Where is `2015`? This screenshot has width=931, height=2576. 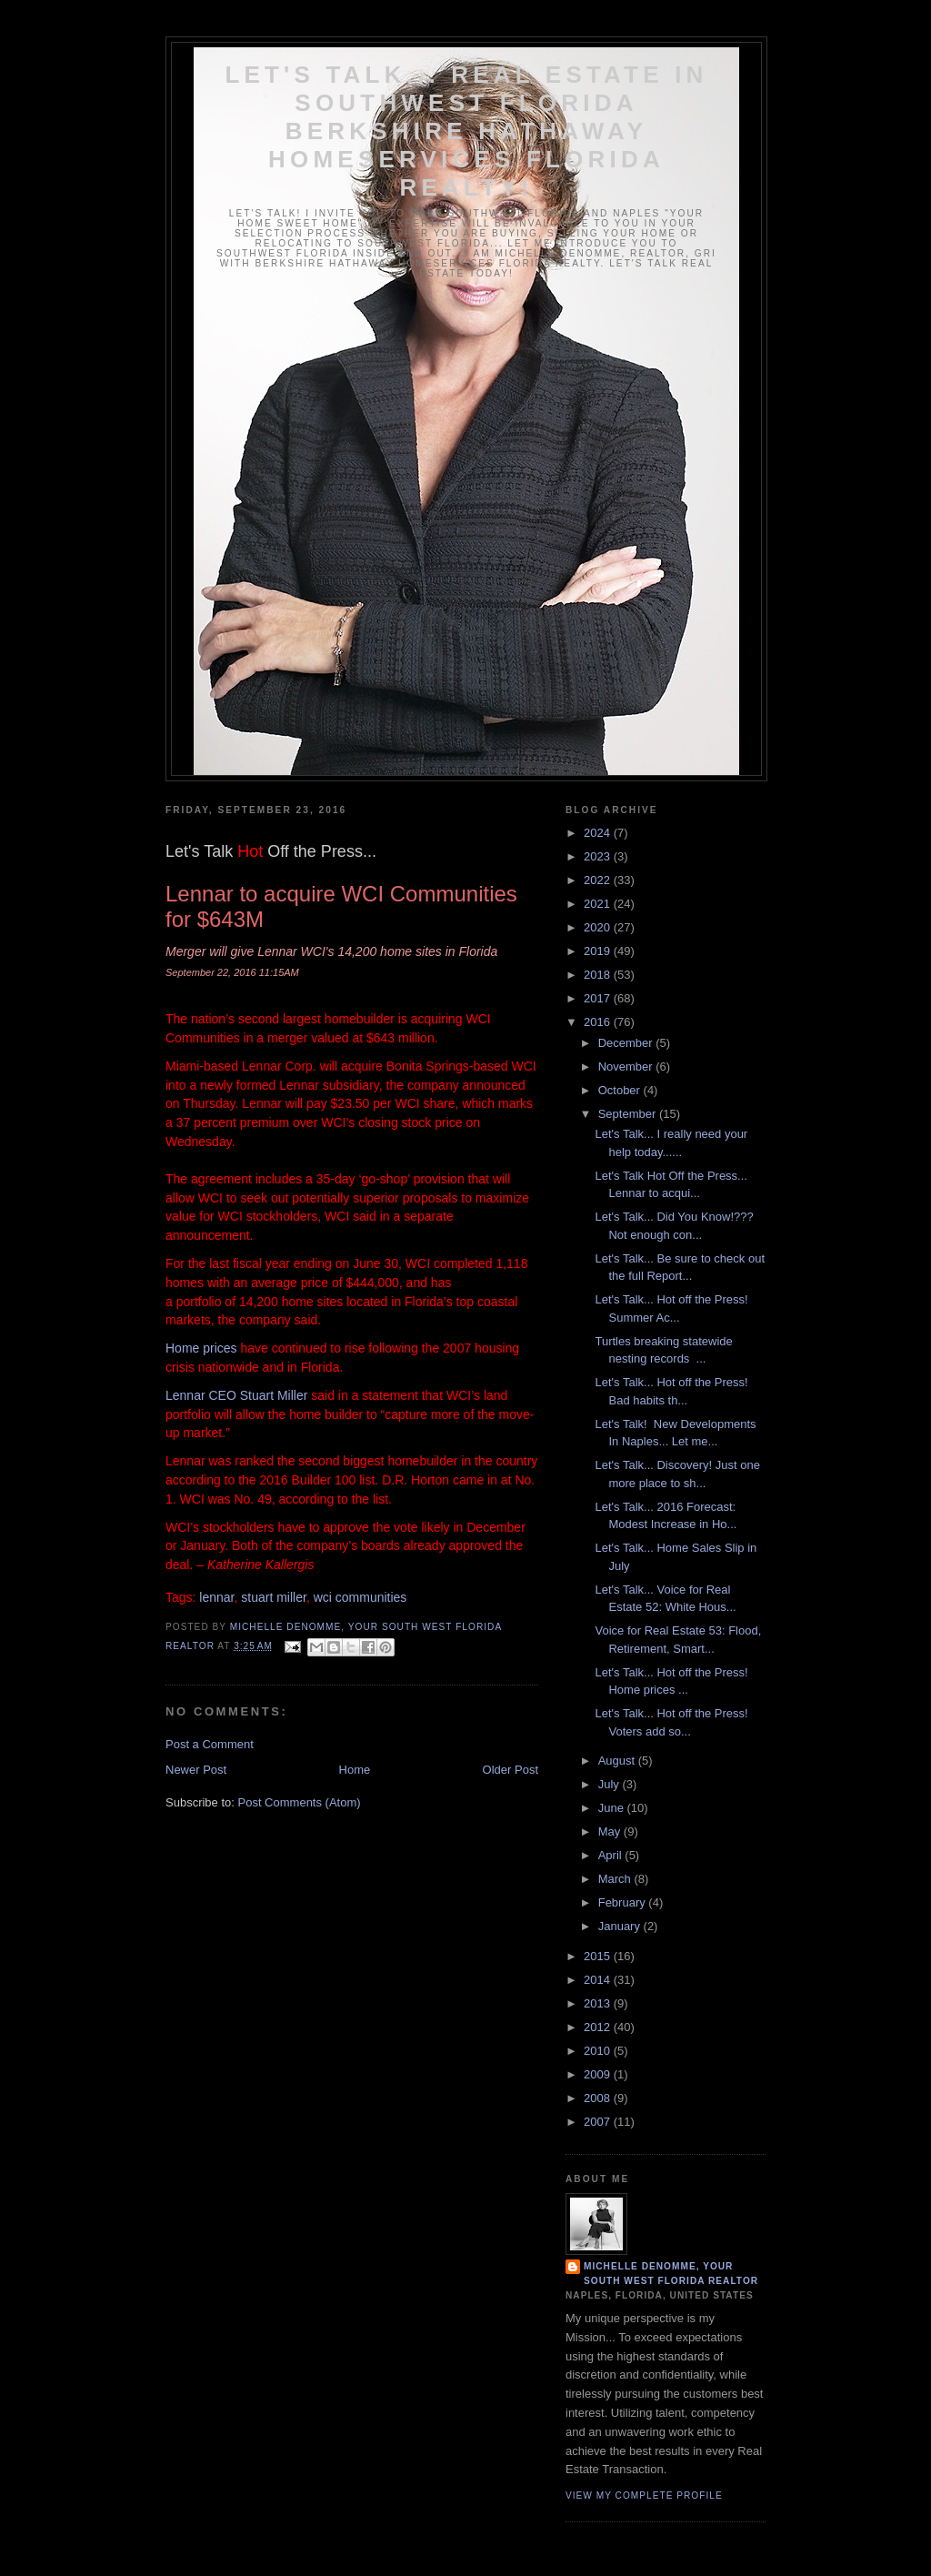 2015 is located at coordinates (599, 1956).